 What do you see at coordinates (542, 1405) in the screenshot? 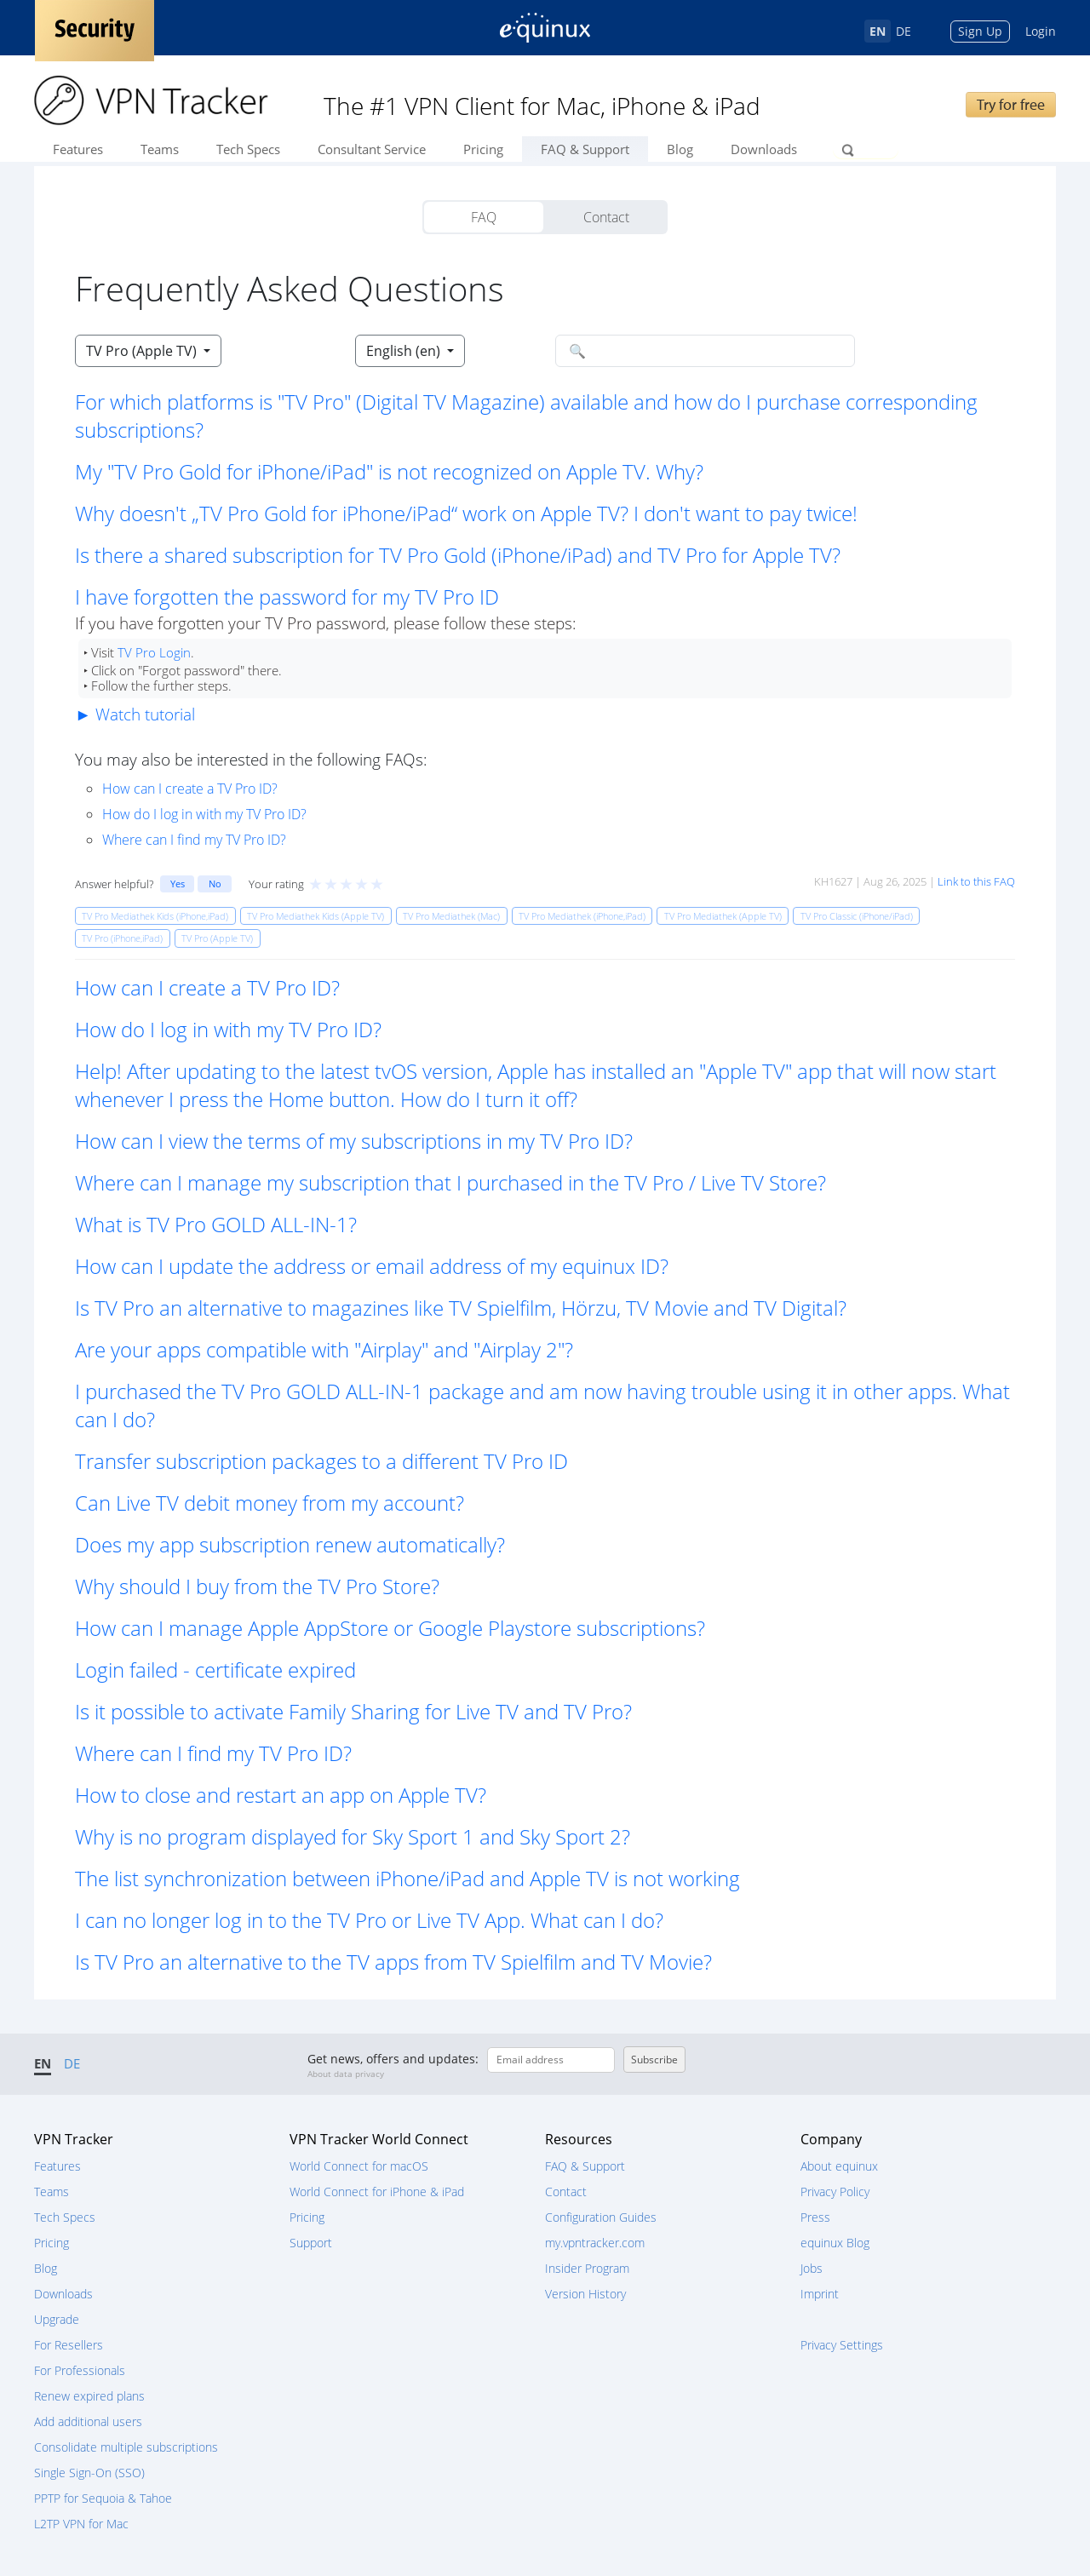
I see `I purchased the TV Pro GOLD ALL-IN-1 package and am now having trouble using it in other apps. What can I do? [button]` at bounding box center [542, 1405].